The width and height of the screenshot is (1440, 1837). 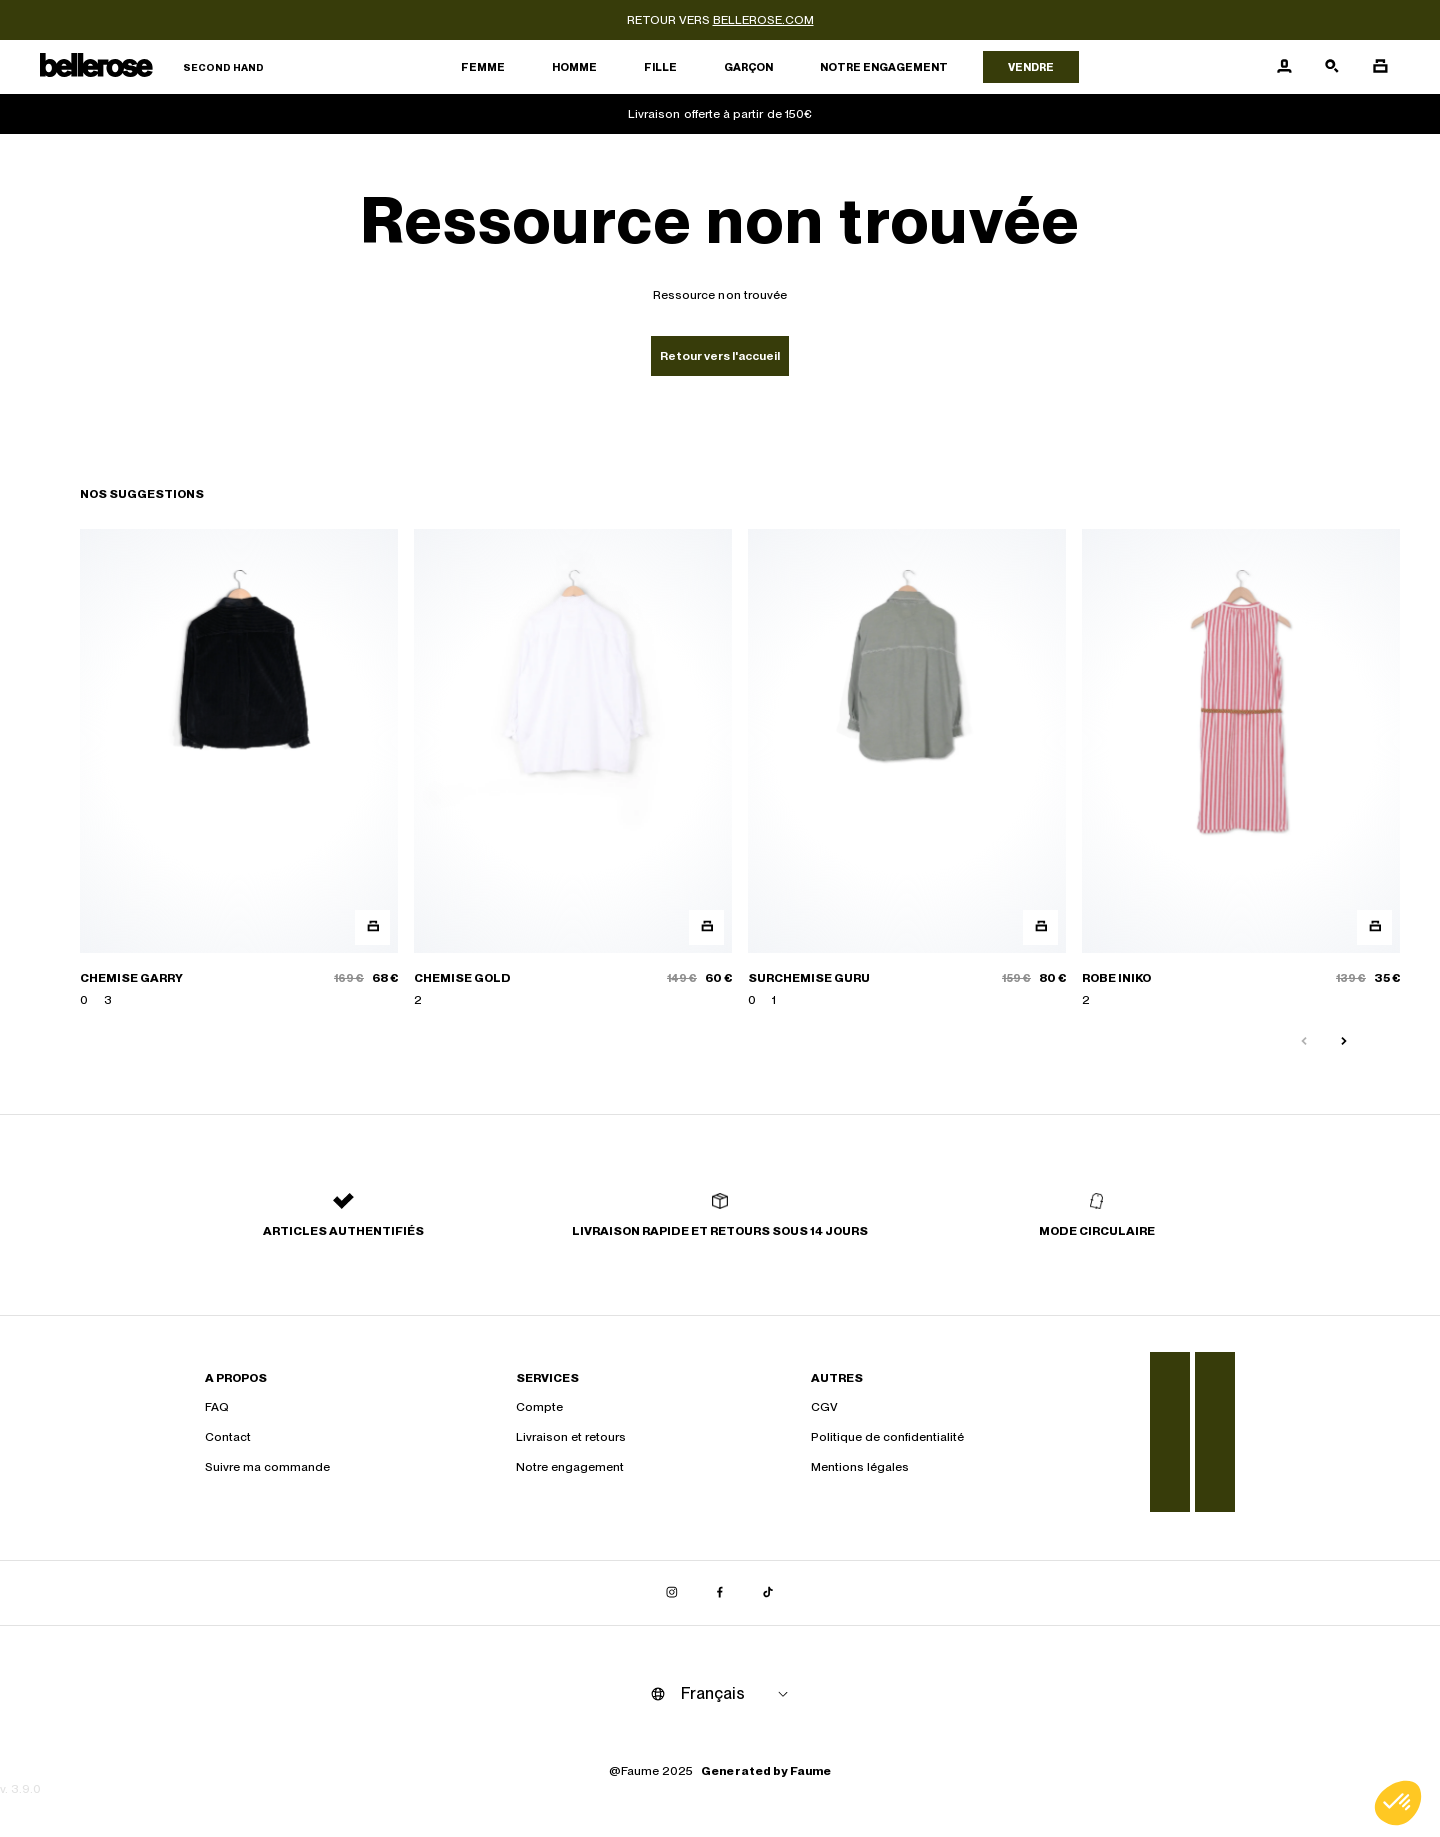 I want to click on Politique de confidentialité, so click(x=887, y=1437).